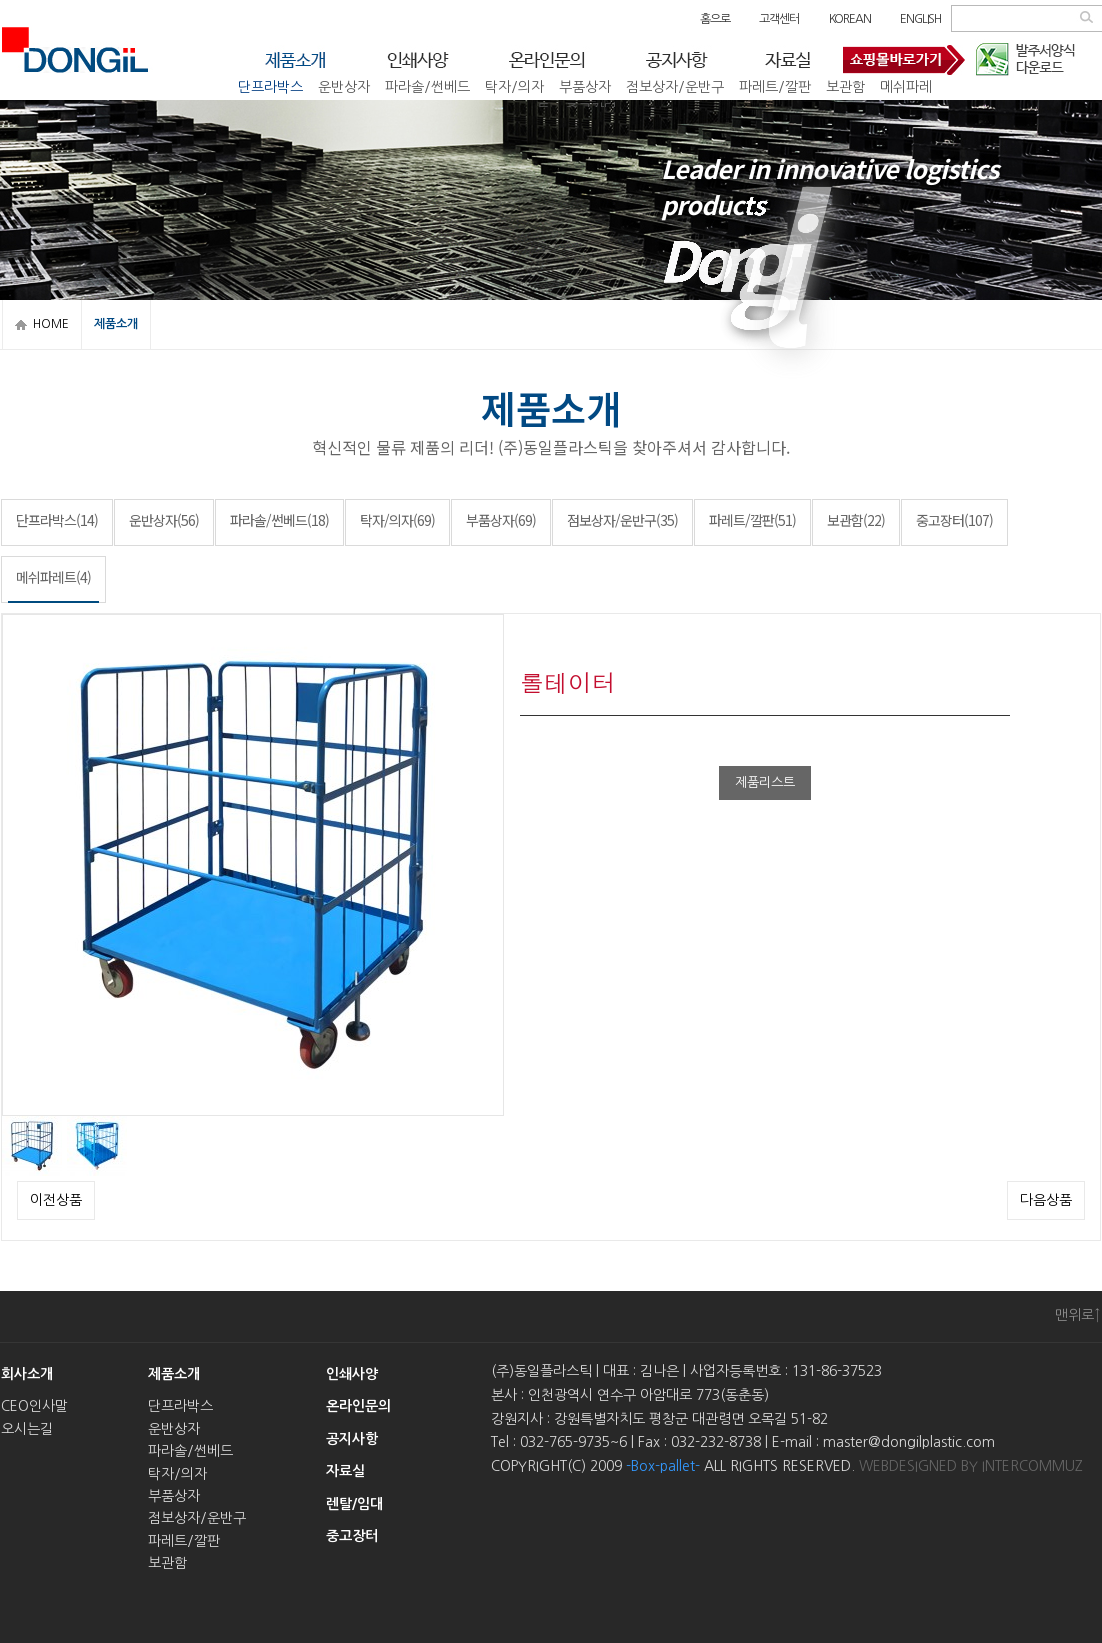 Image resolution: width=1102 pixels, height=1643 pixels. I want to click on 단프라박스, so click(270, 84).